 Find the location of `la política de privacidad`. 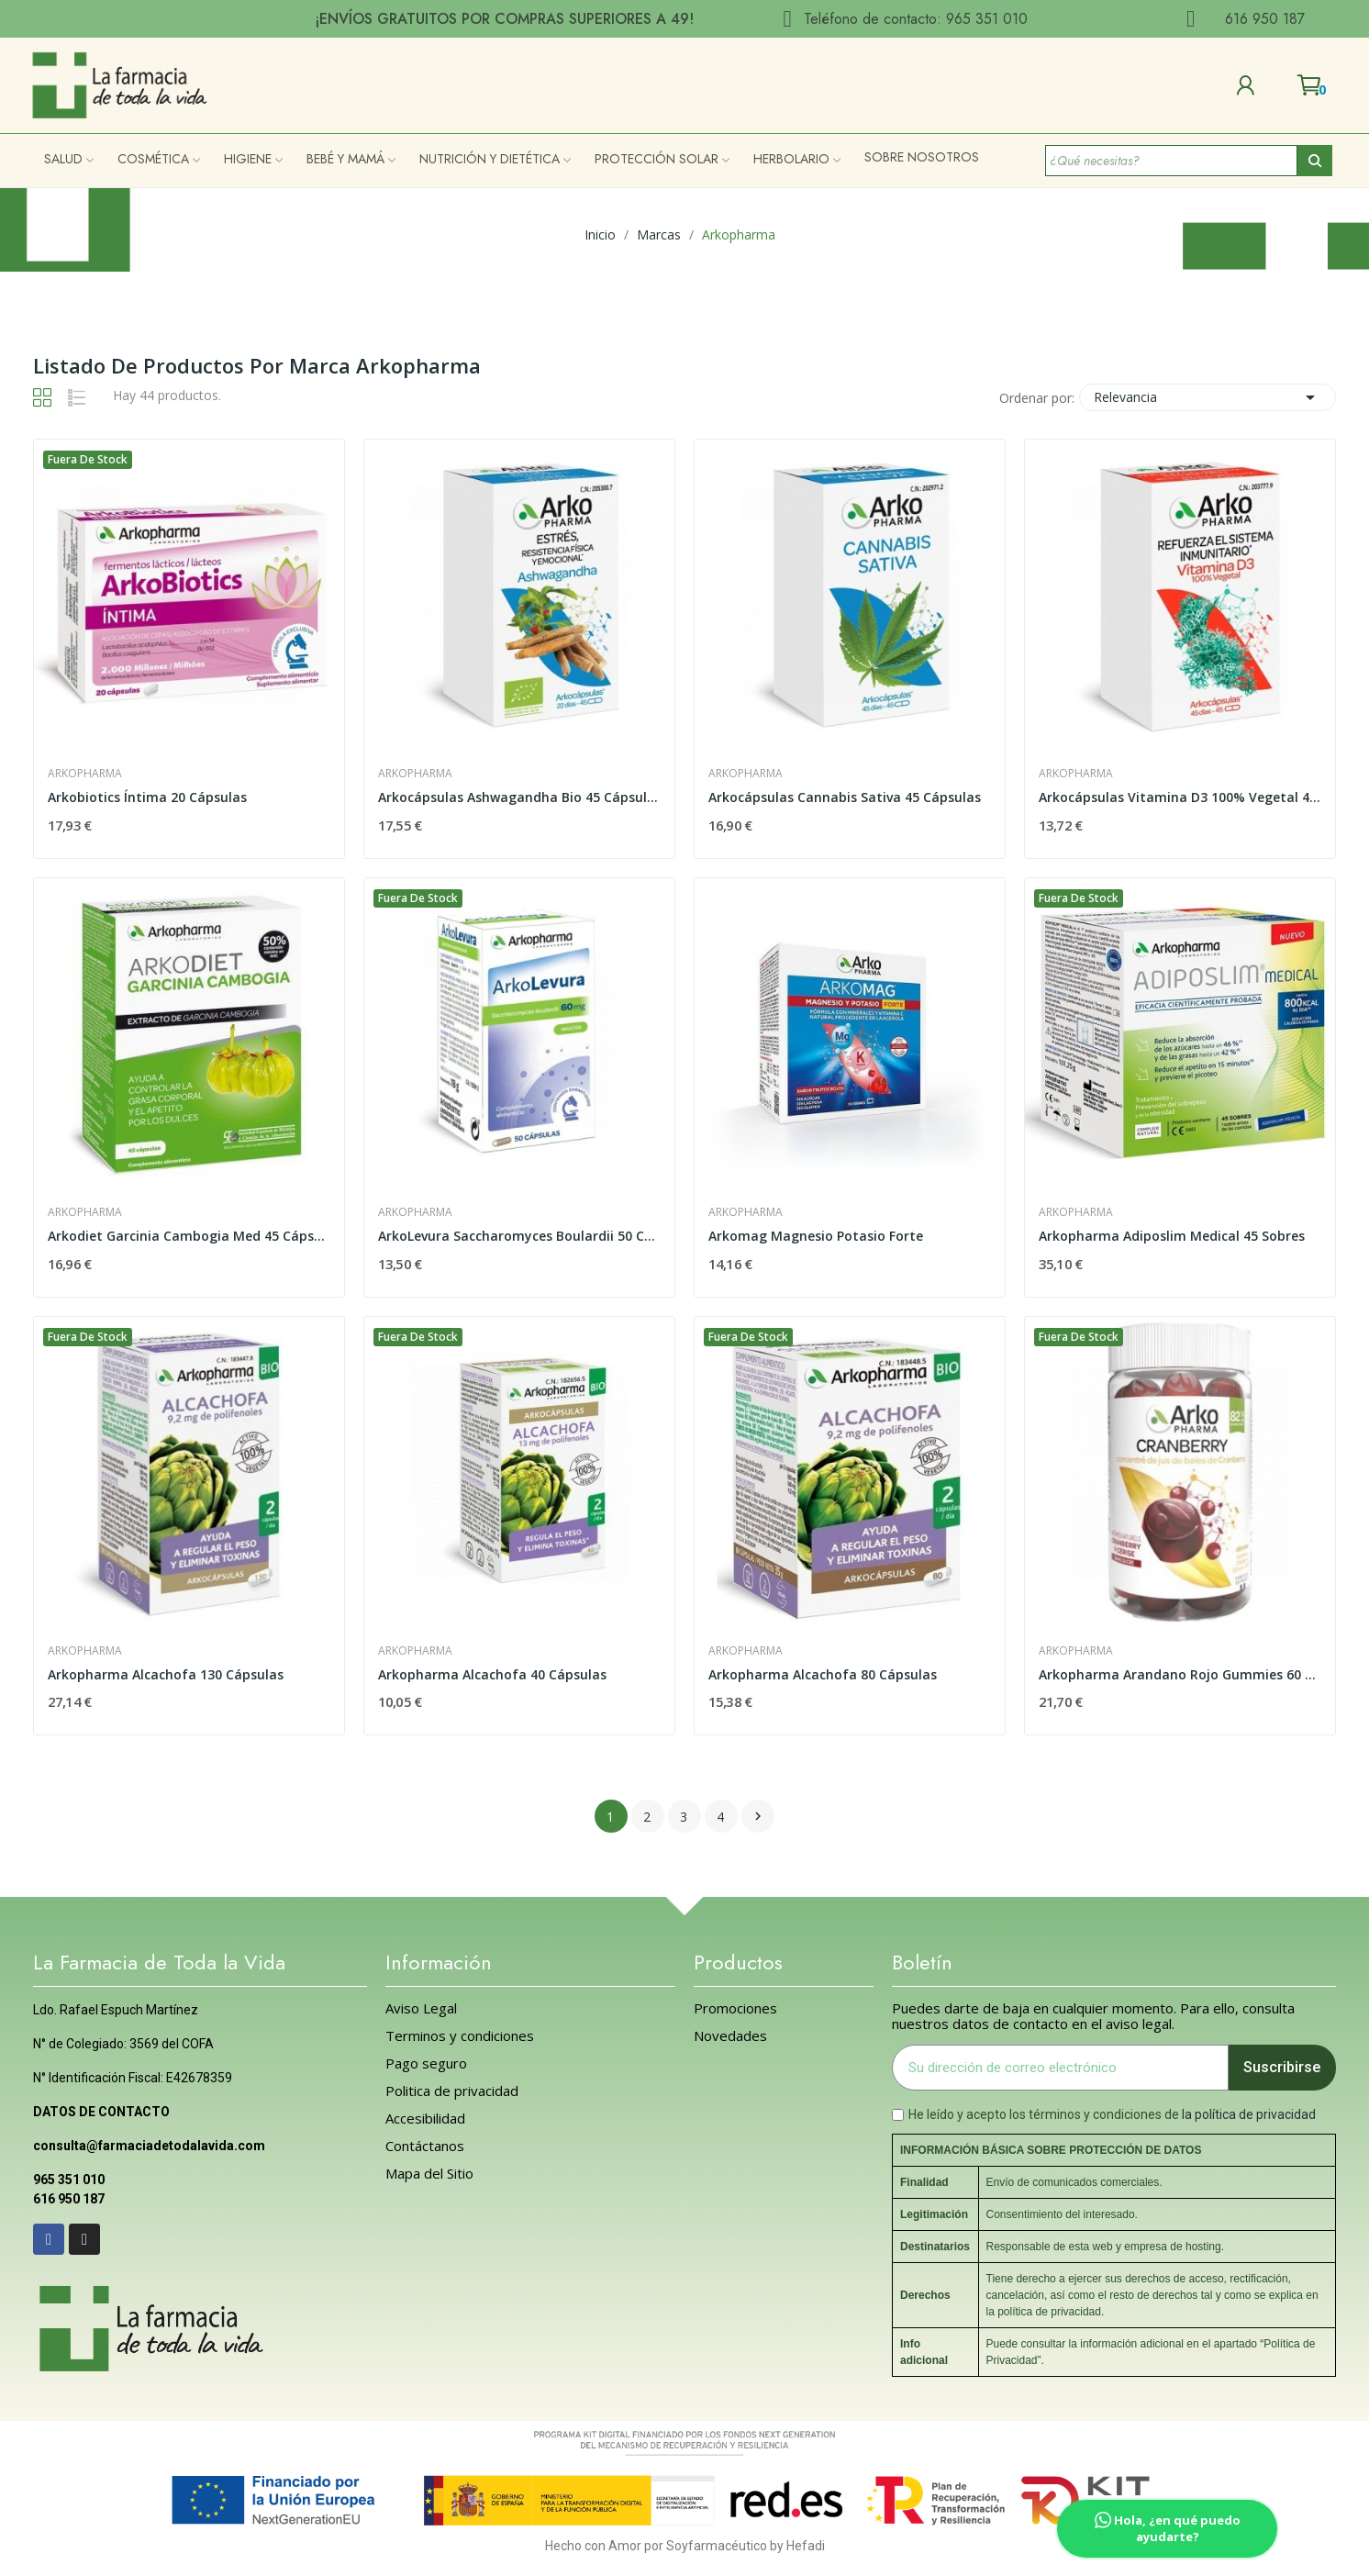

la política de privacidad is located at coordinates (1249, 2114).